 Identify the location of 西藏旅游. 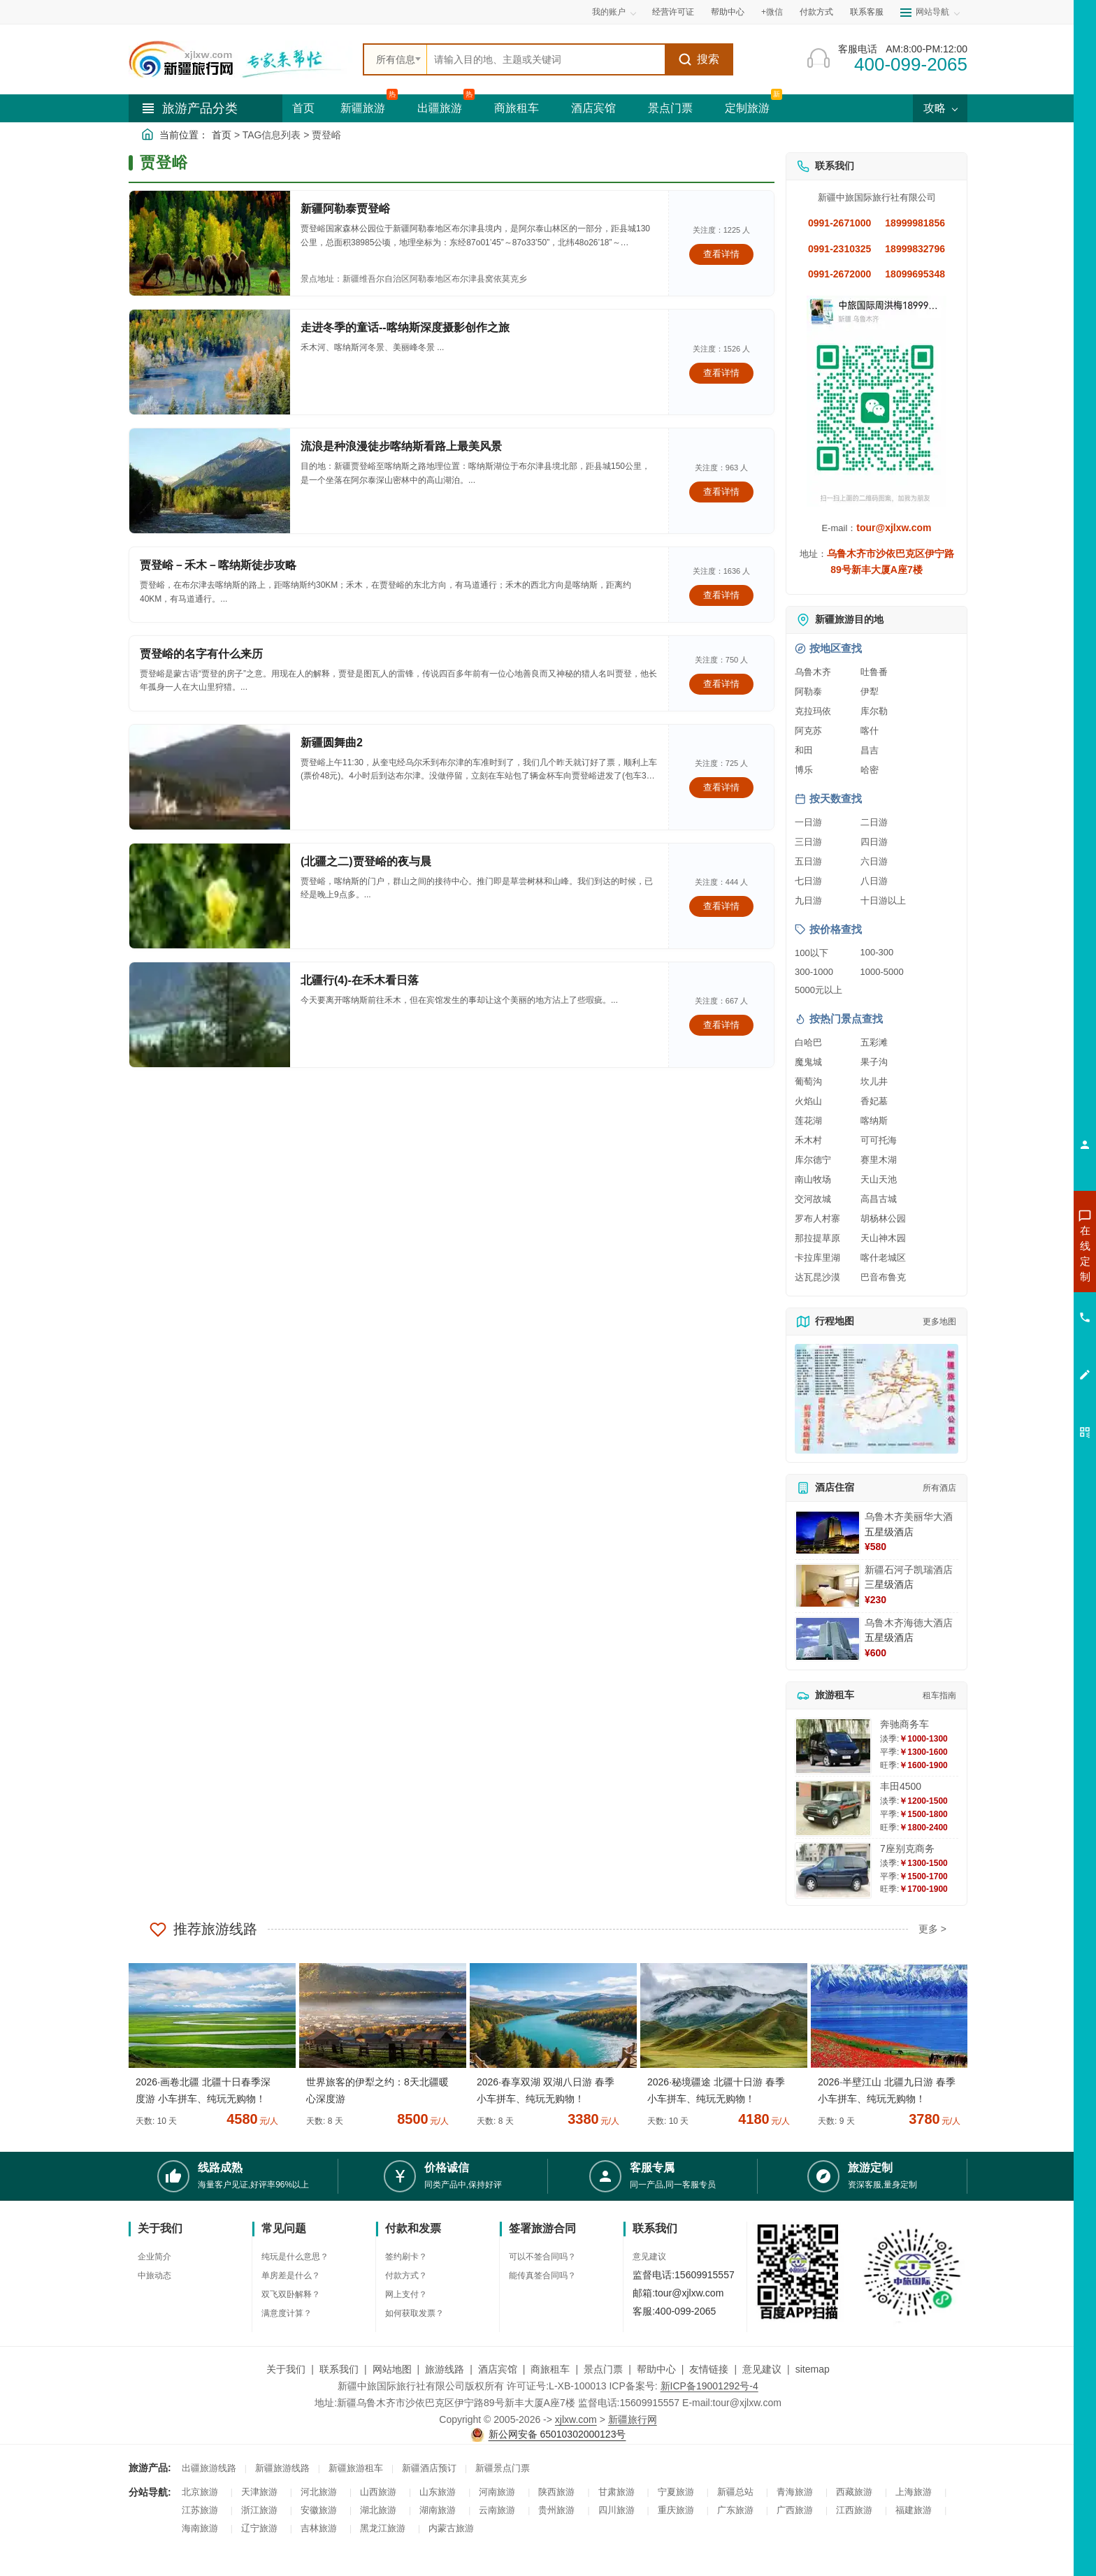
(854, 2492).